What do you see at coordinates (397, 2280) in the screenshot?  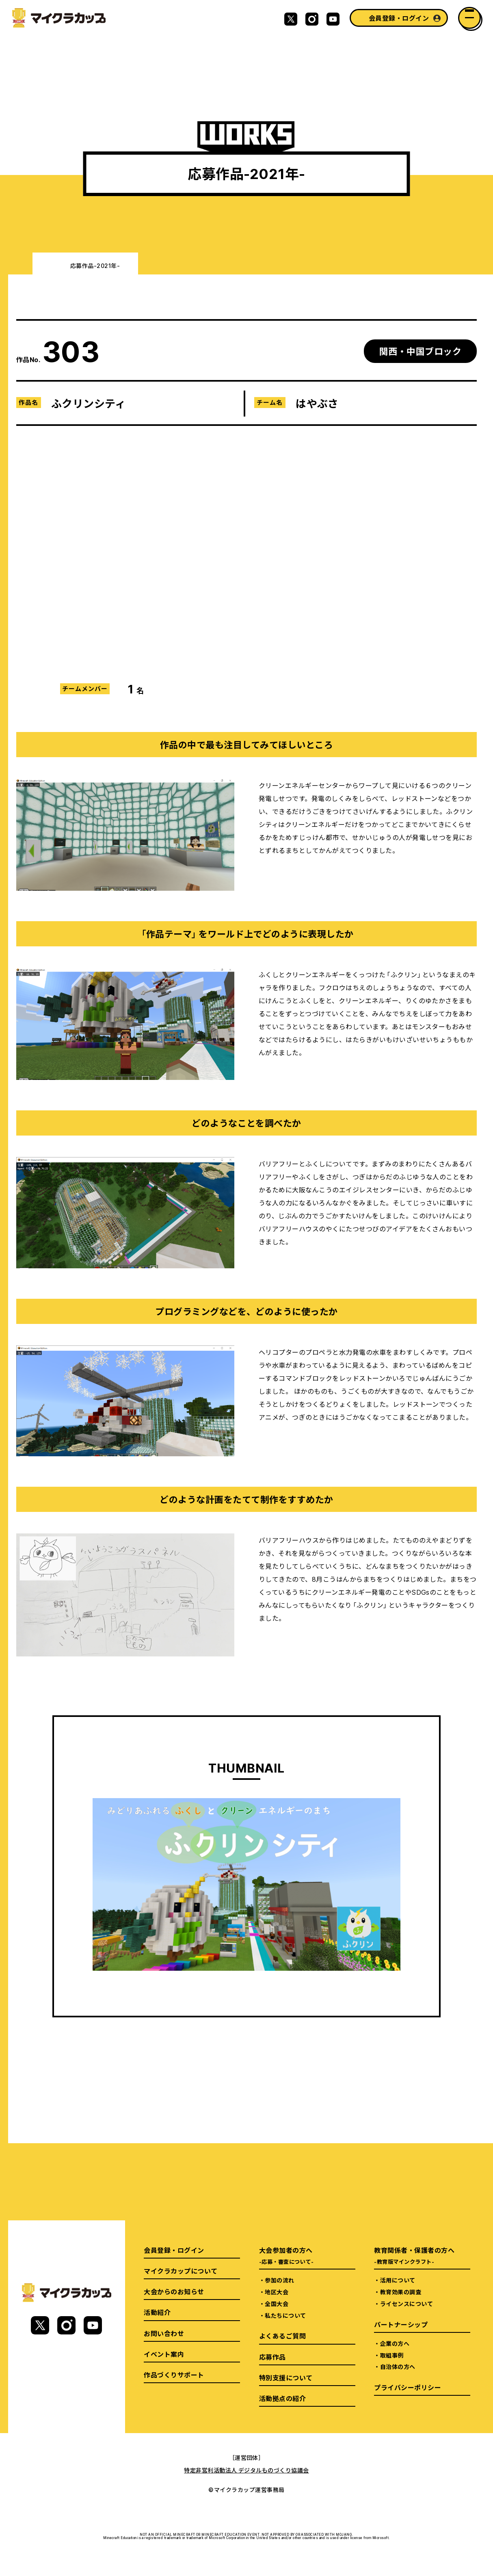 I see `活用について` at bounding box center [397, 2280].